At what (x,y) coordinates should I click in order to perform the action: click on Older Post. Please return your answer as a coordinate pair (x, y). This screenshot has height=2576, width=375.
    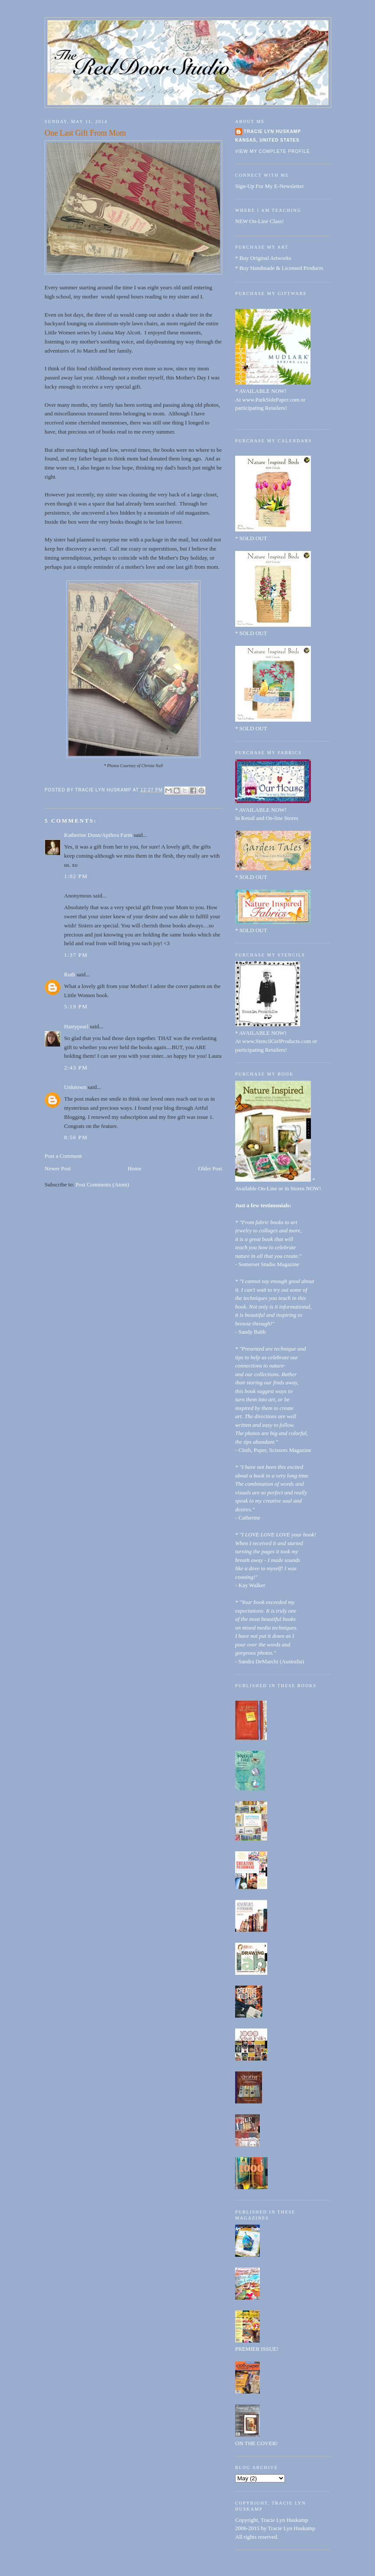
    Looking at the image, I should click on (210, 1168).